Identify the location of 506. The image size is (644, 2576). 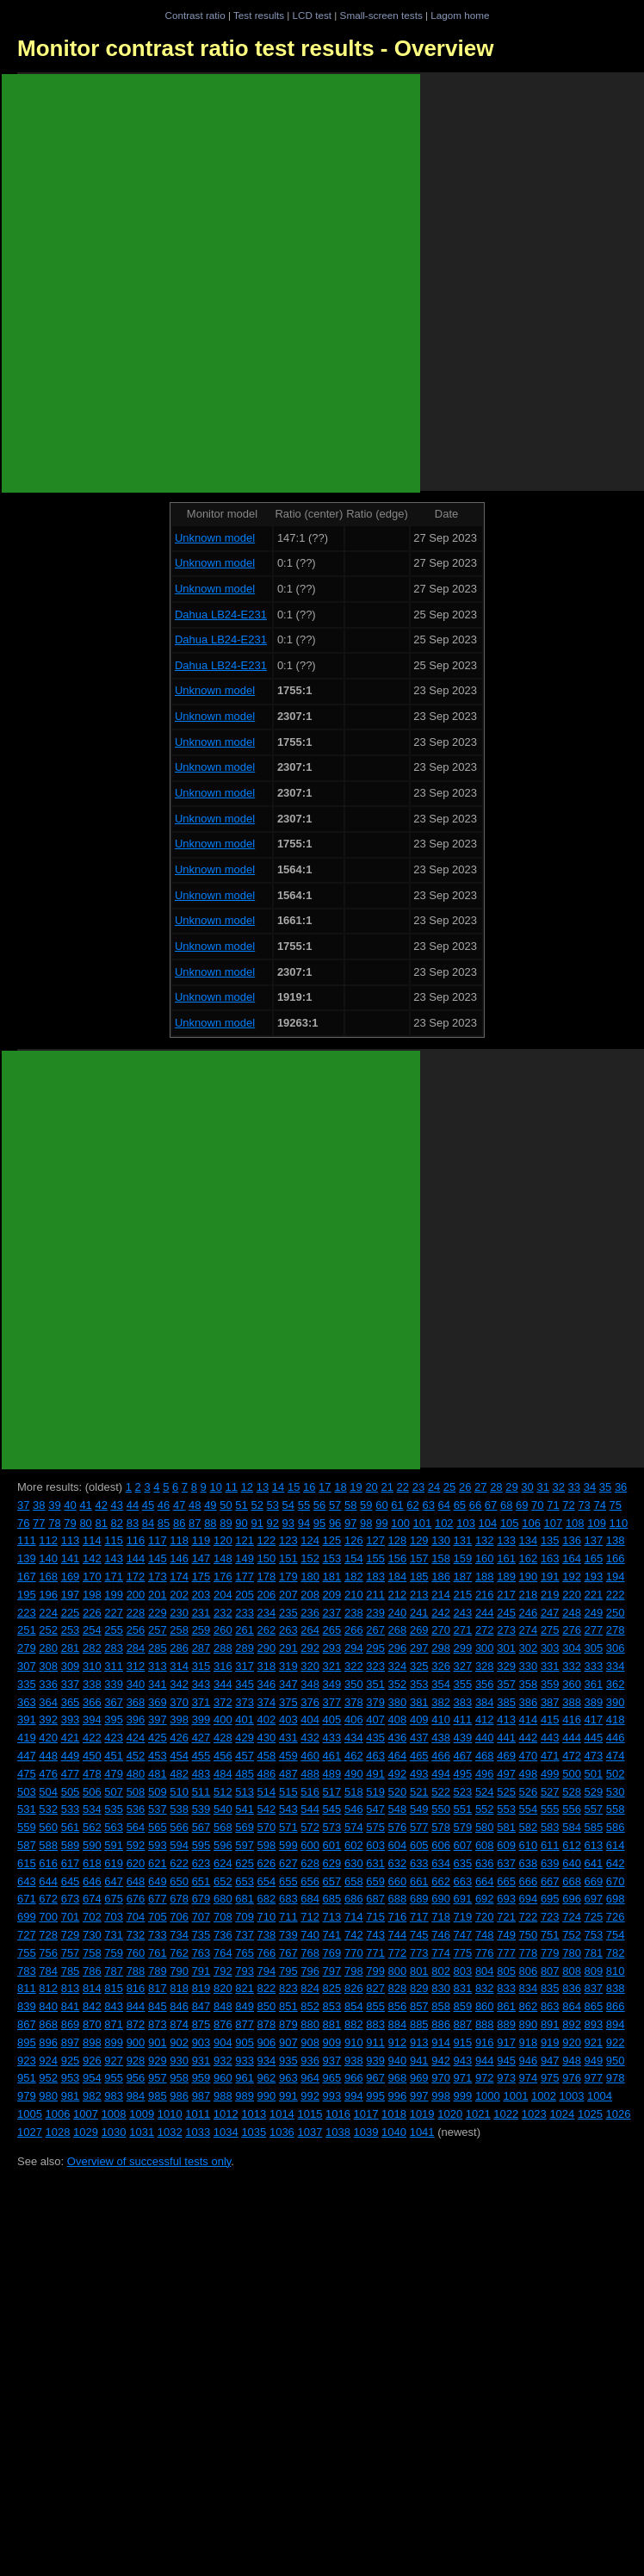
(92, 1791).